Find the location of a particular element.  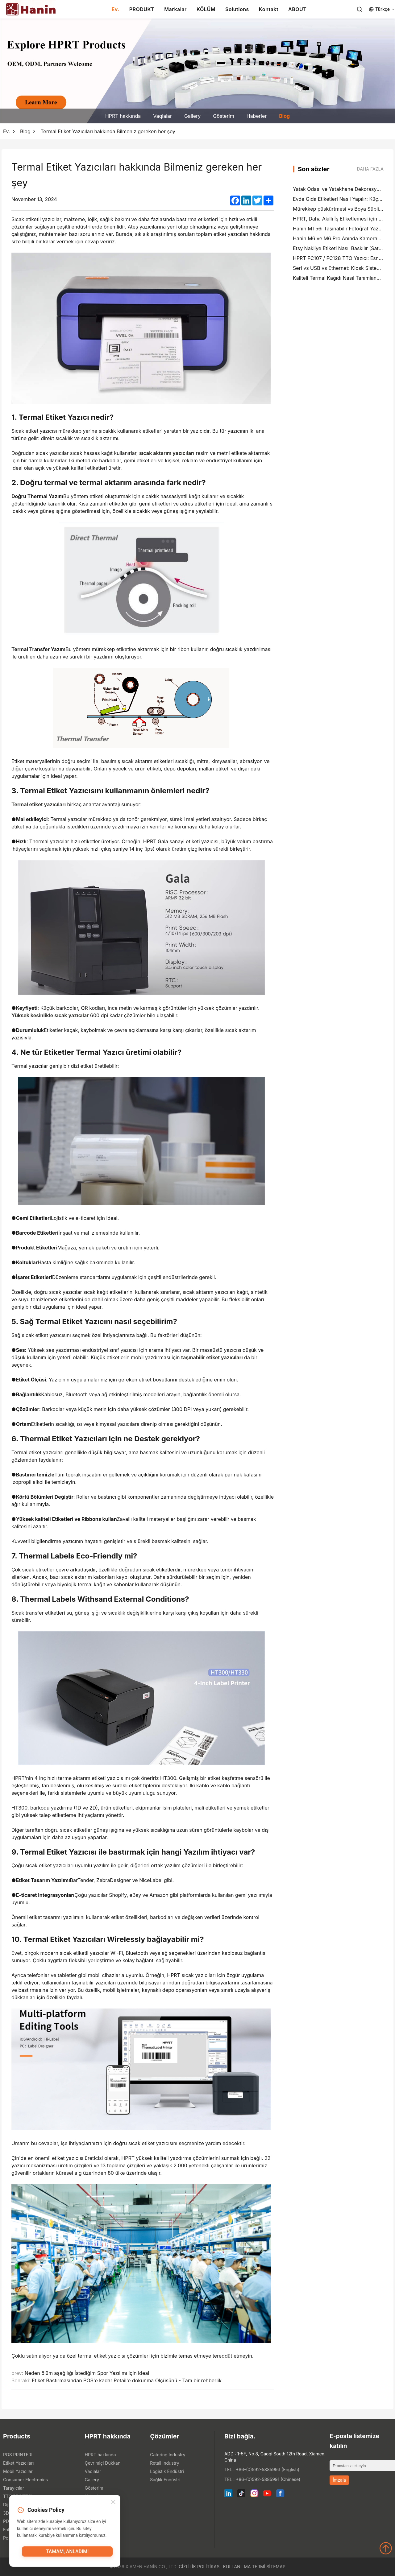

Termal Etiket Yazıcıları hakkında Bilmeniz gereken her şey is located at coordinates (107, 131).